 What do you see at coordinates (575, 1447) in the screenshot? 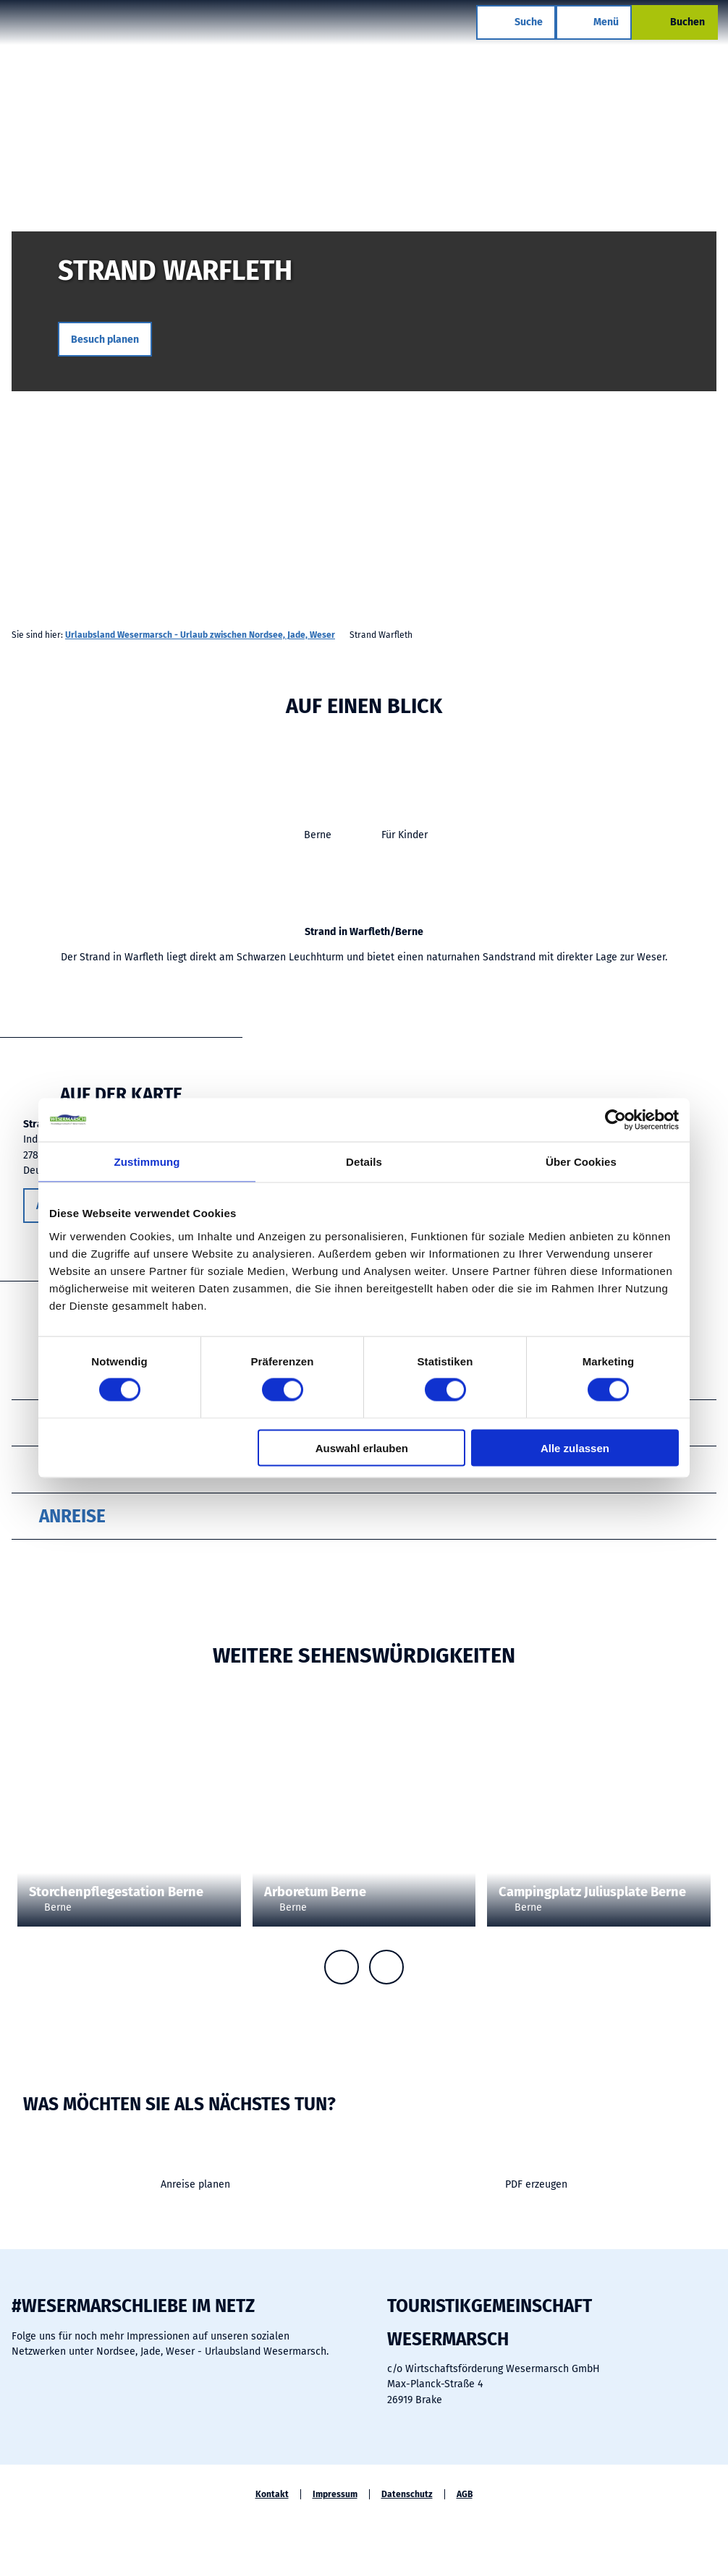
I see `Alle zulassen` at bounding box center [575, 1447].